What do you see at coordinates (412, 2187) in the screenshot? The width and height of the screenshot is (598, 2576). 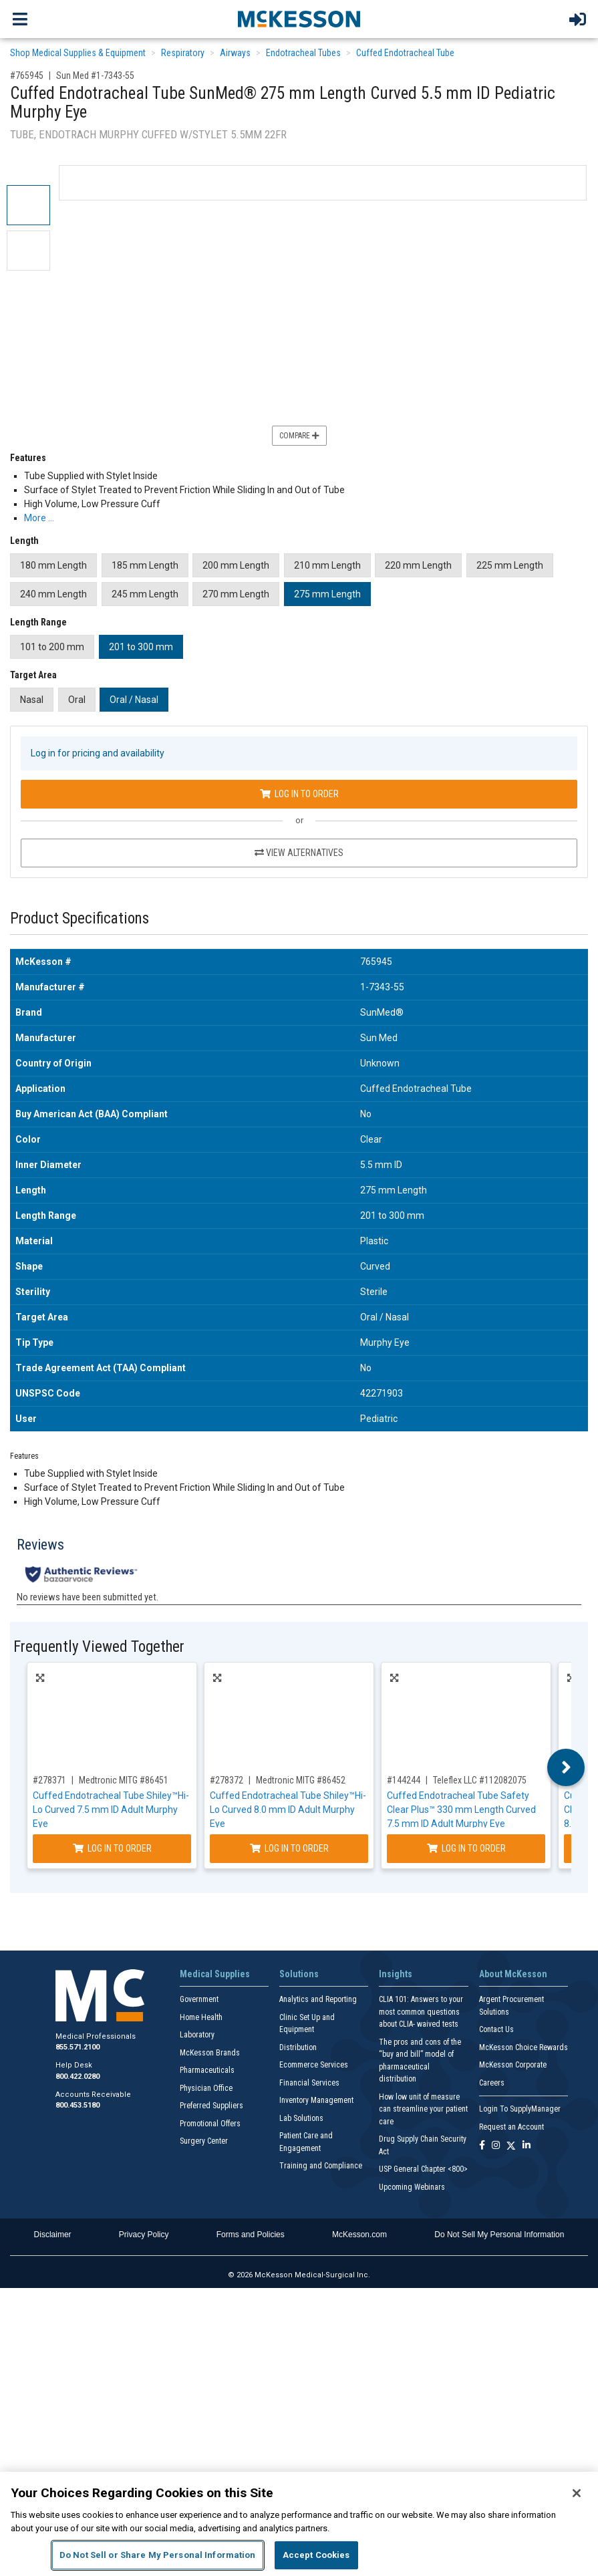 I see `Upcoming Webinars` at bounding box center [412, 2187].